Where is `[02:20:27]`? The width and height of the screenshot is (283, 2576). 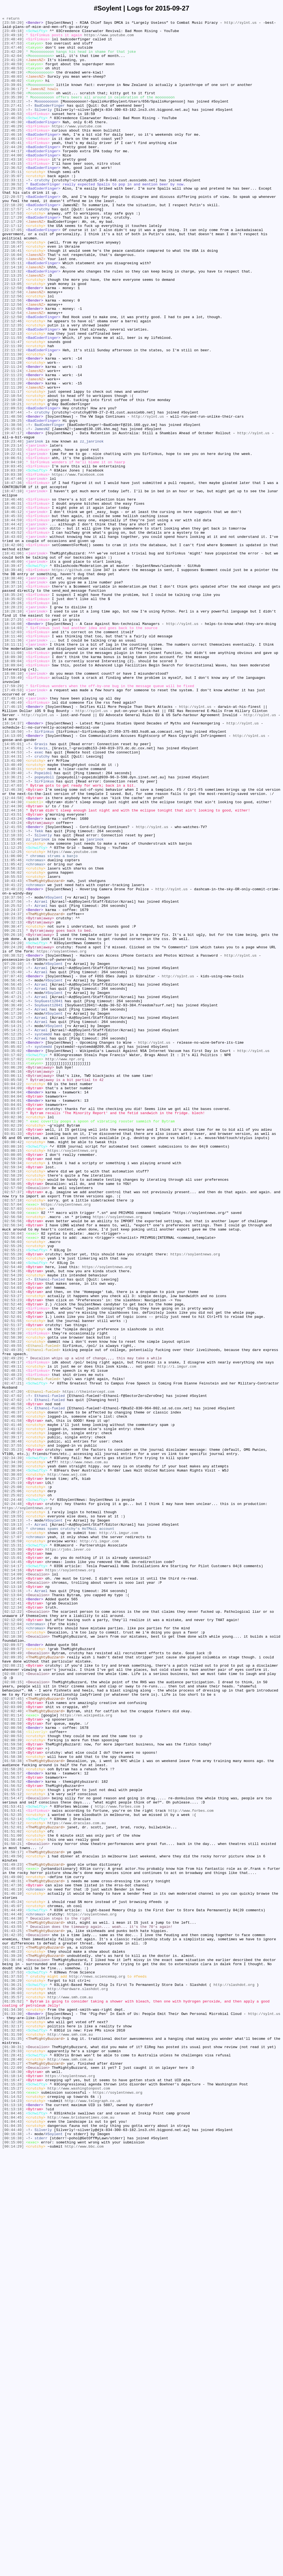
[02:20:27] is located at coordinates (13, 1810).